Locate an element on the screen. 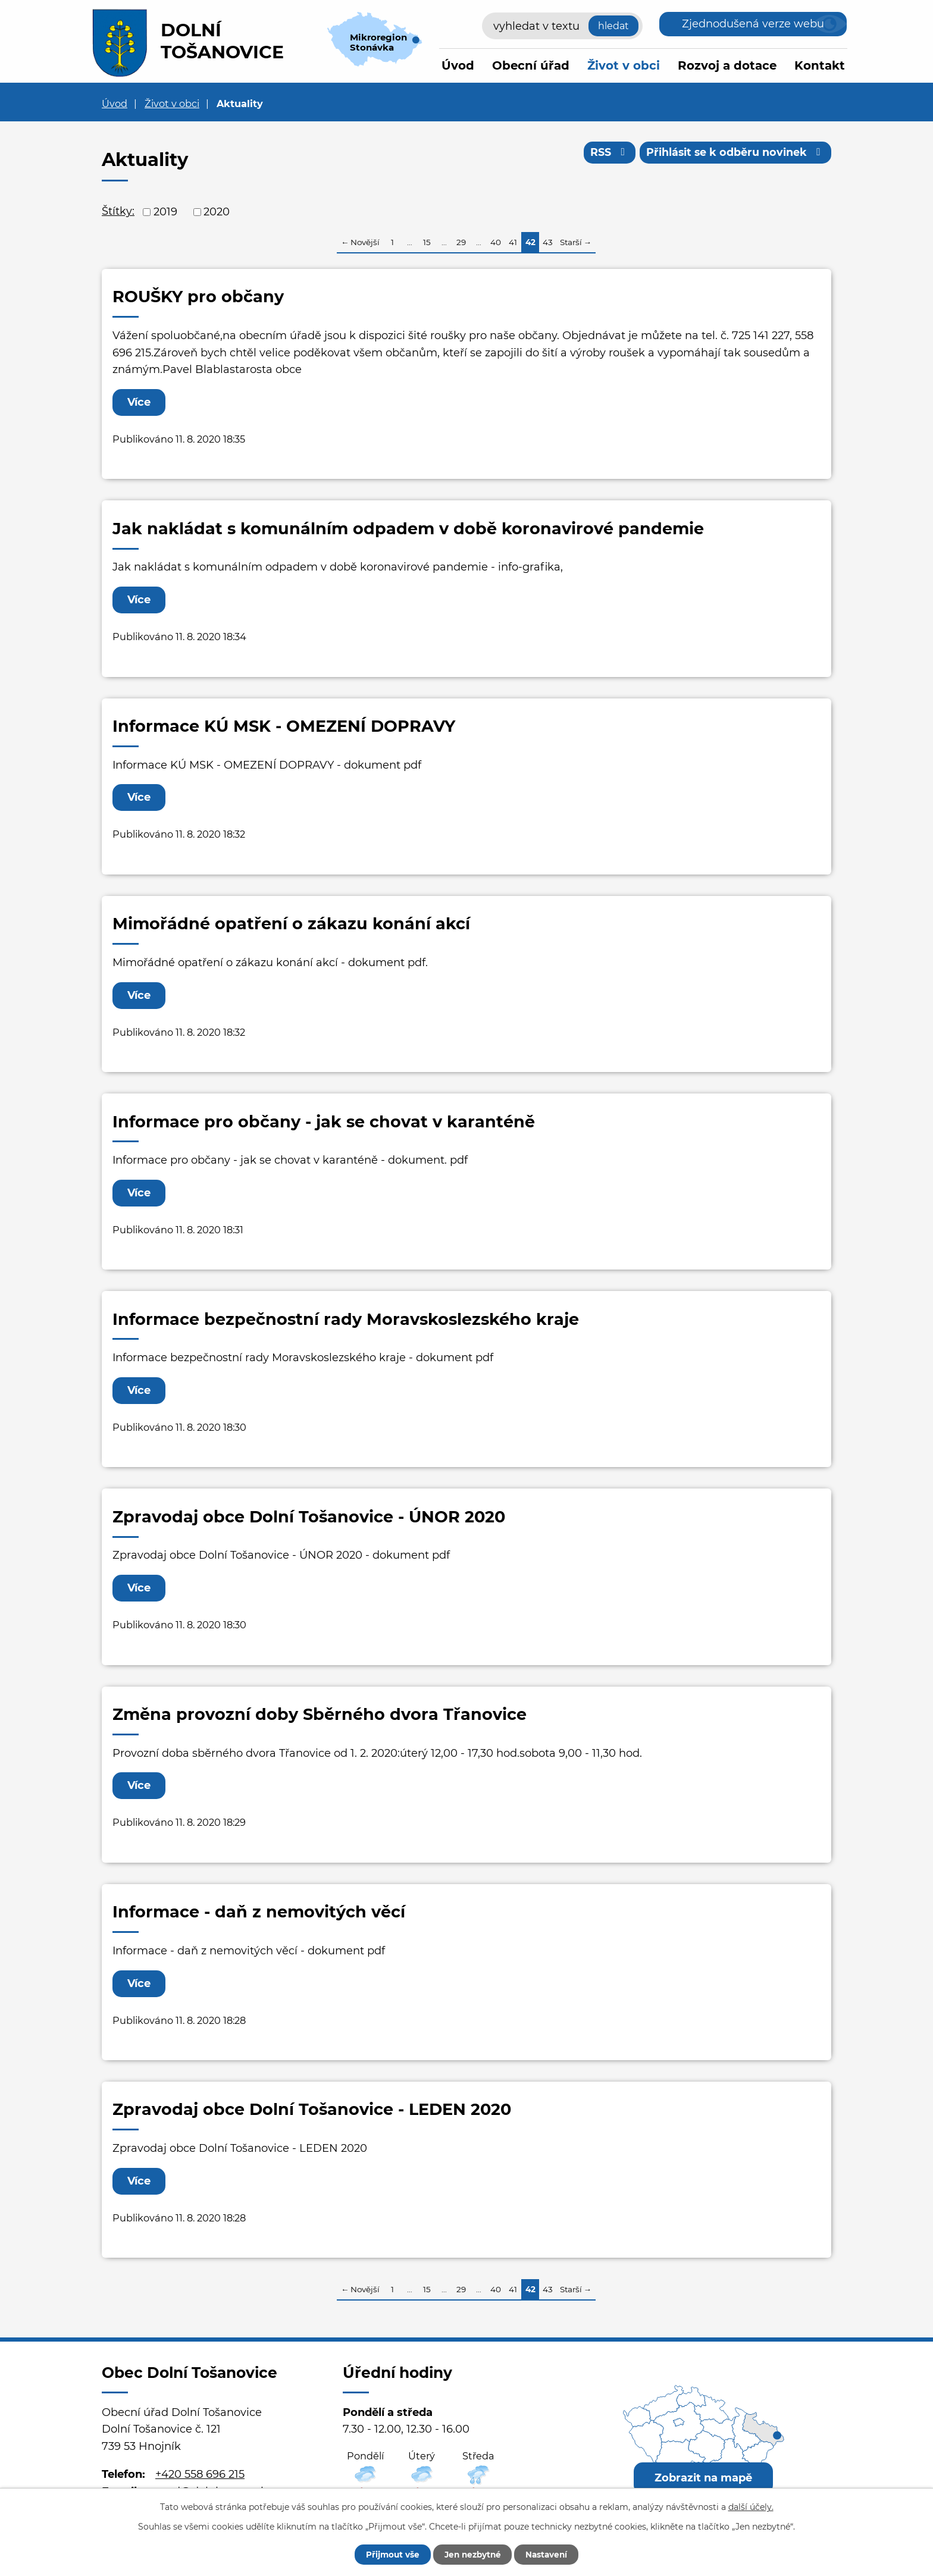  Život v obci is located at coordinates (623, 65).